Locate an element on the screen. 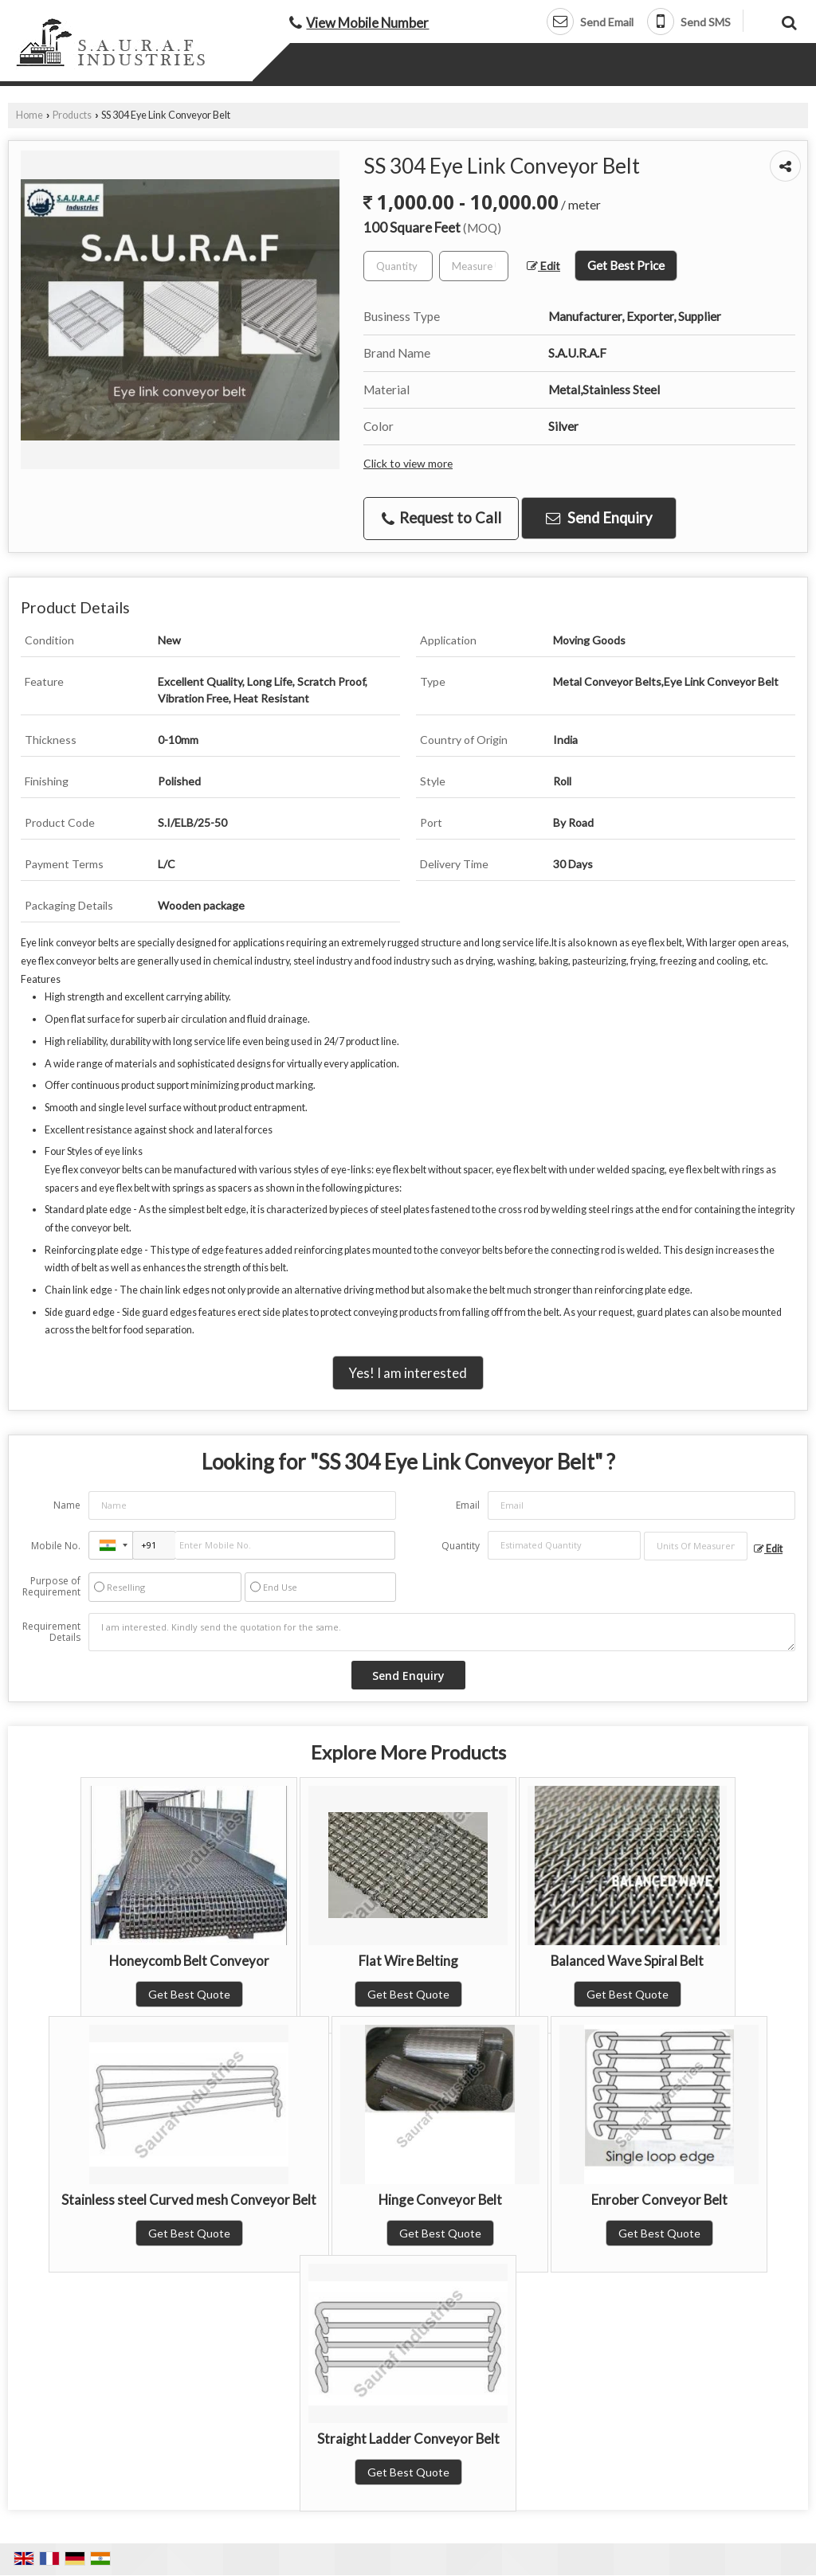 This screenshot has width=816, height=2576. Mobile No. is located at coordinates (55, 1545).